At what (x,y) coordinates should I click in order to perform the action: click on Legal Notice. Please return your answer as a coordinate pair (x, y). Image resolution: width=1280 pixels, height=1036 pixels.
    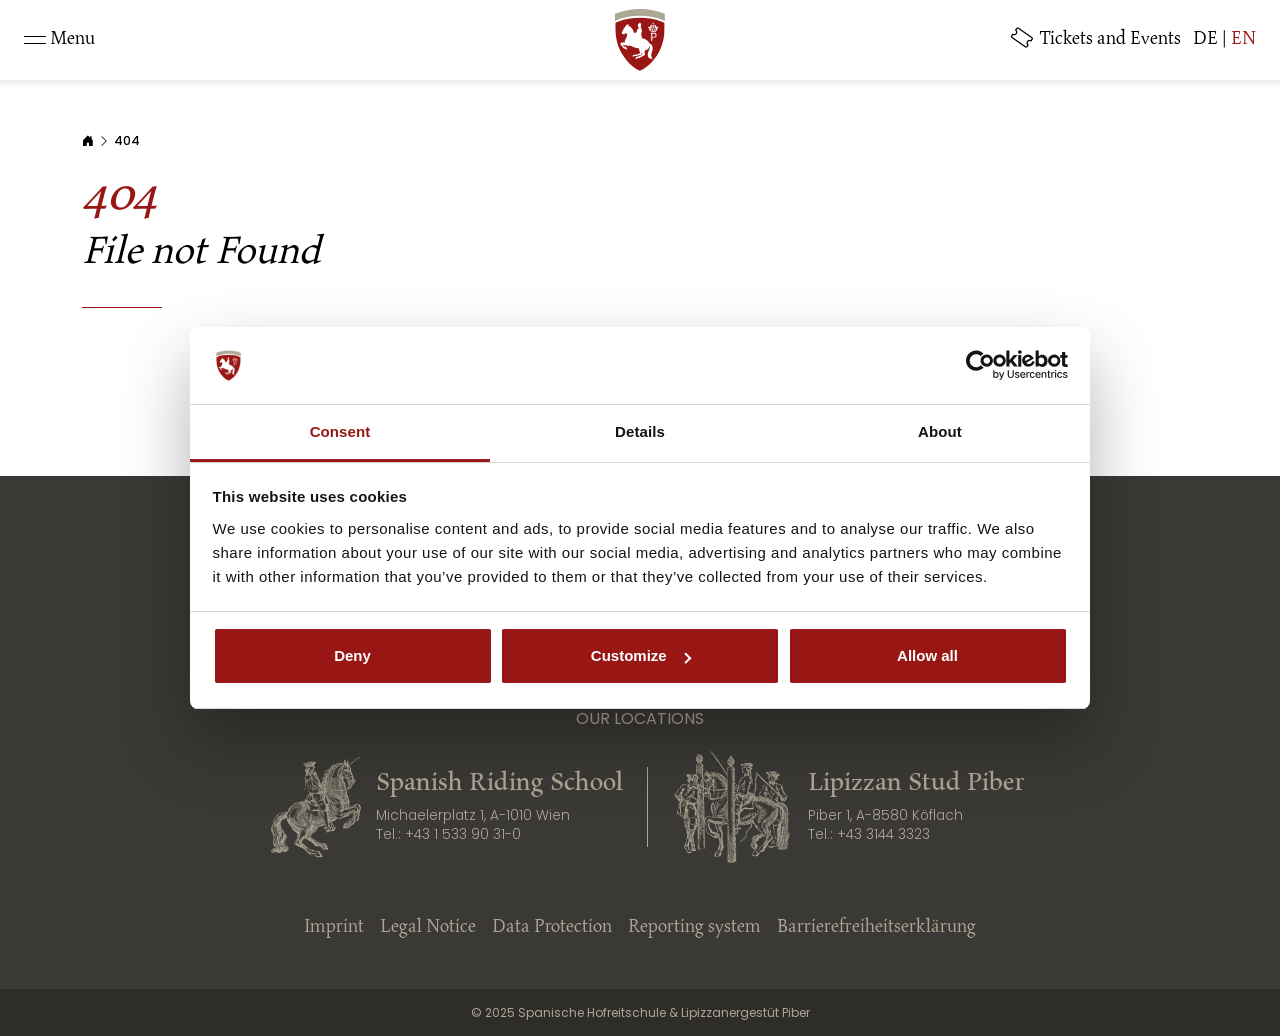
    Looking at the image, I should click on (428, 928).